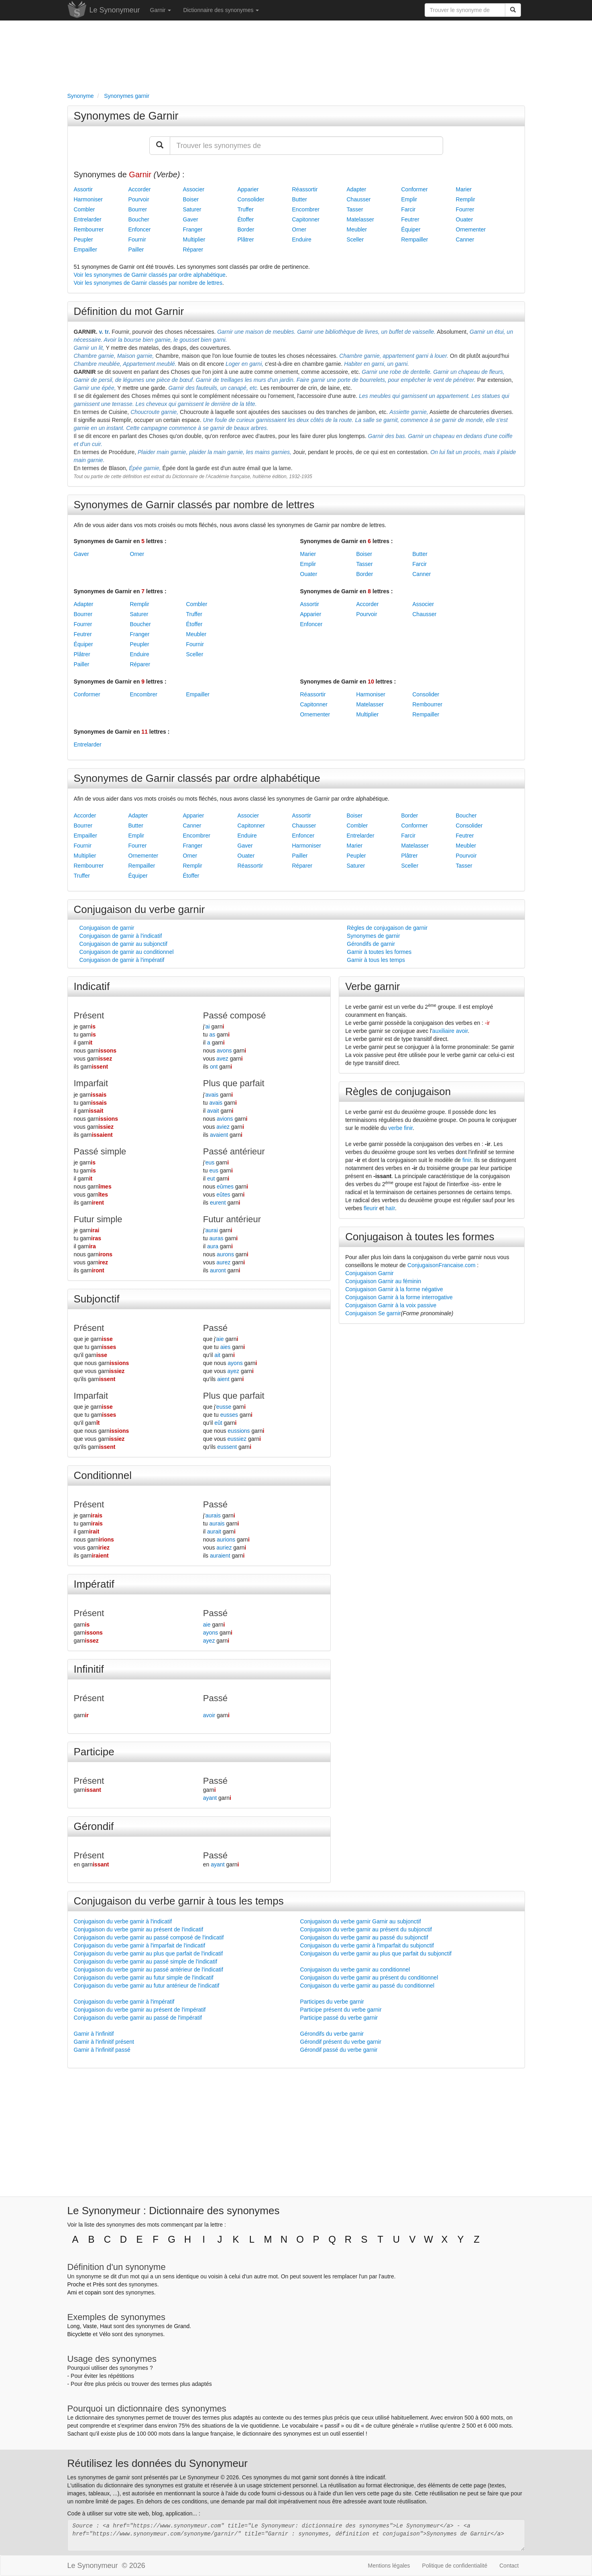  What do you see at coordinates (408, 209) in the screenshot?
I see `Farcir` at bounding box center [408, 209].